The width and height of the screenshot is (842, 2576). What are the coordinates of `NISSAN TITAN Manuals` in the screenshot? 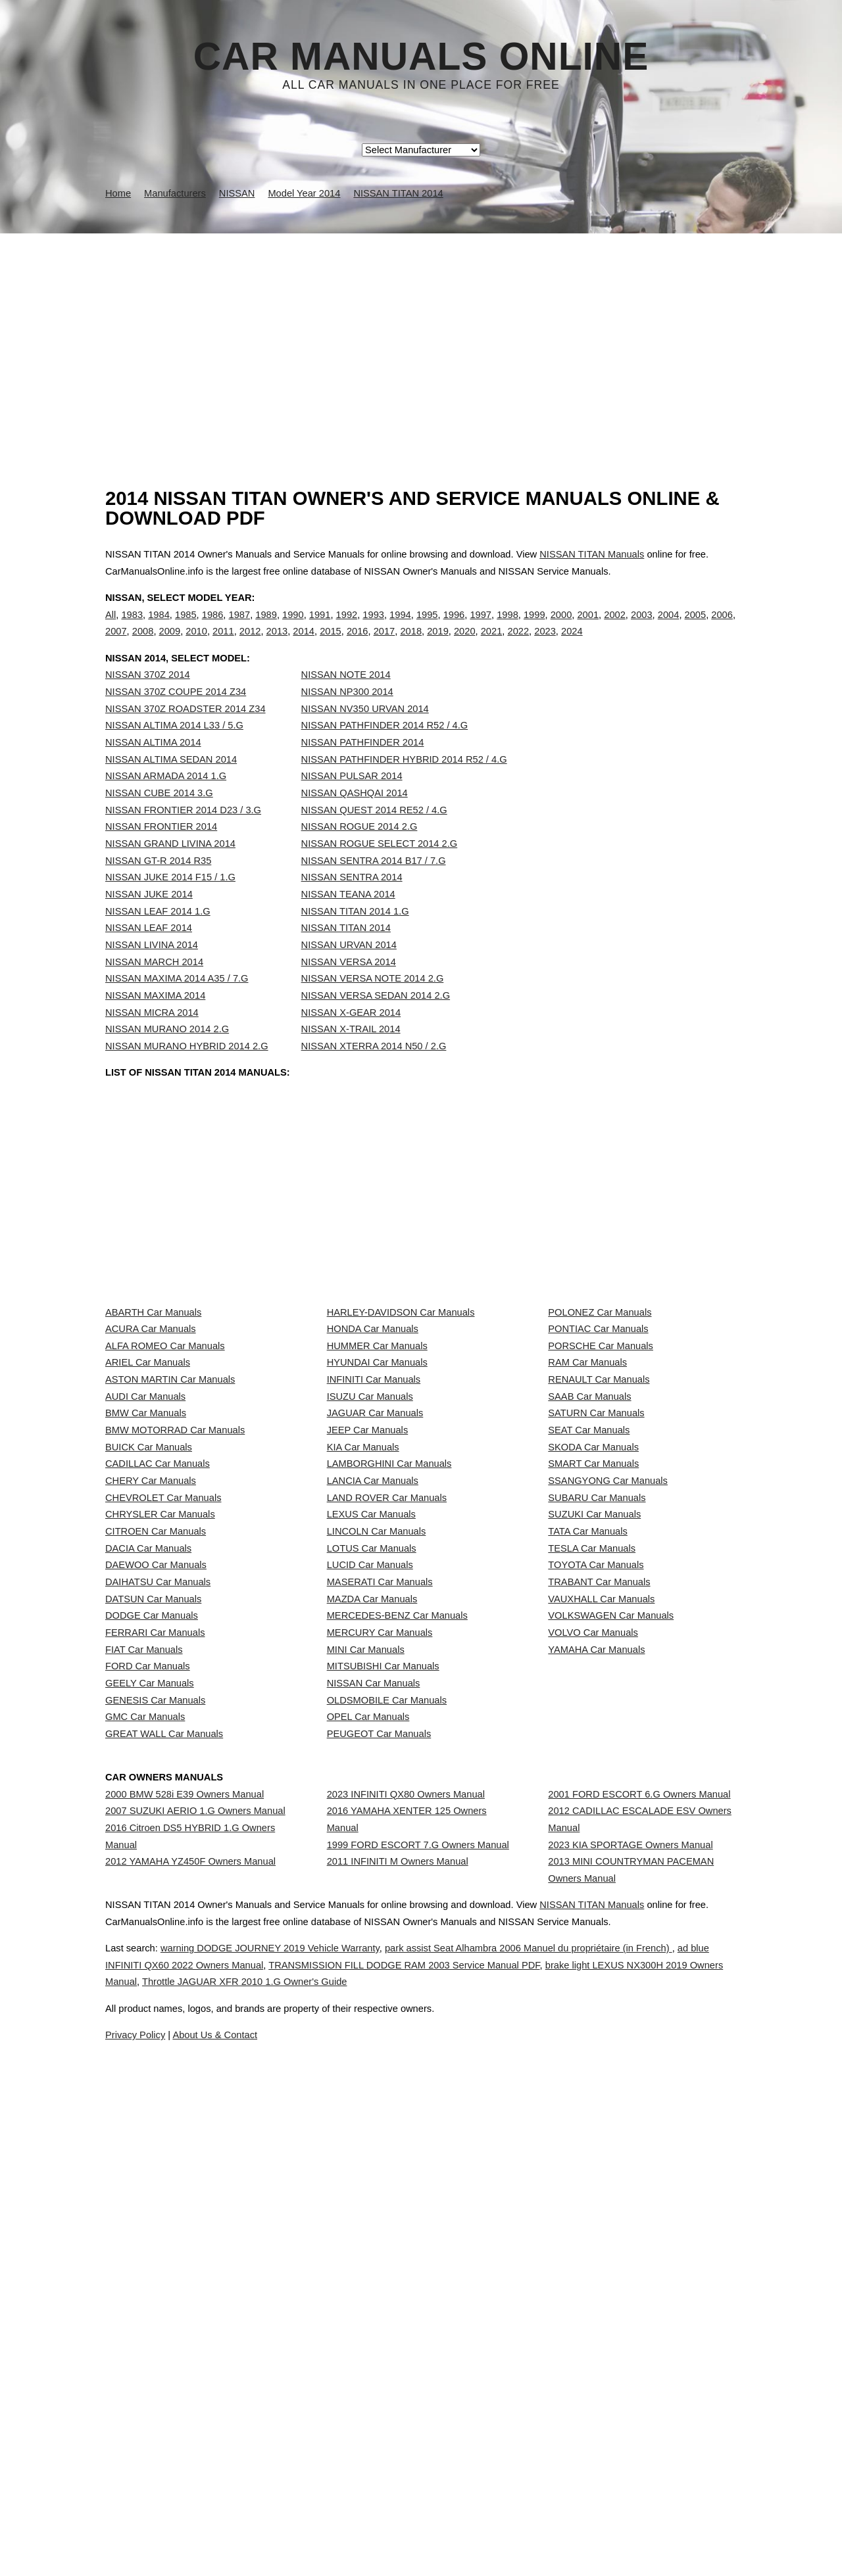 It's located at (591, 554).